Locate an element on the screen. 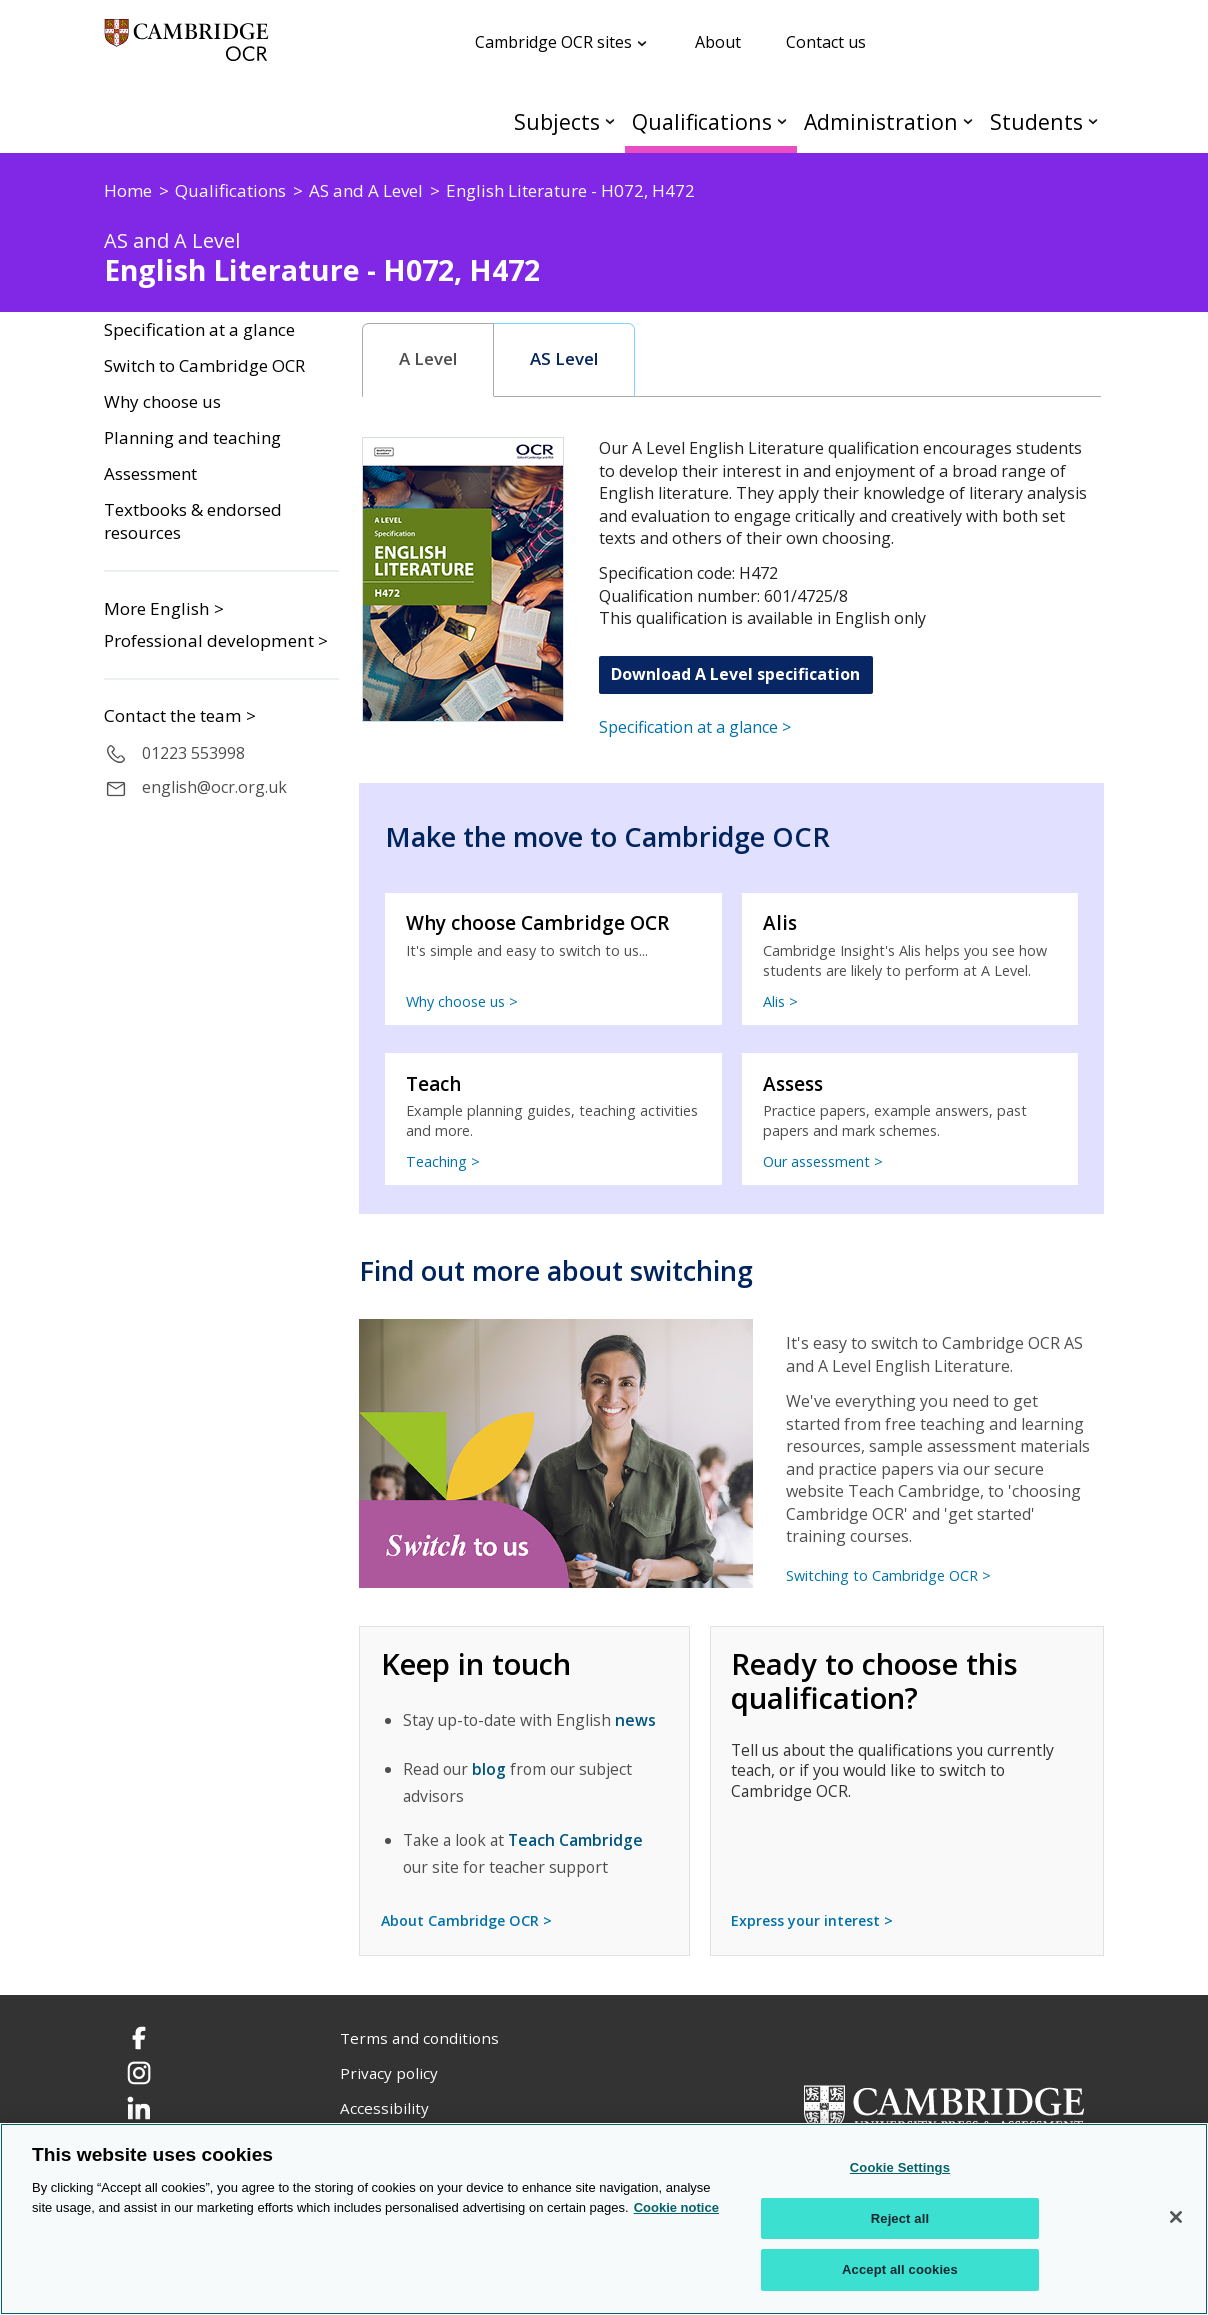  english@ocr.org.uk is located at coordinates (214, 787).